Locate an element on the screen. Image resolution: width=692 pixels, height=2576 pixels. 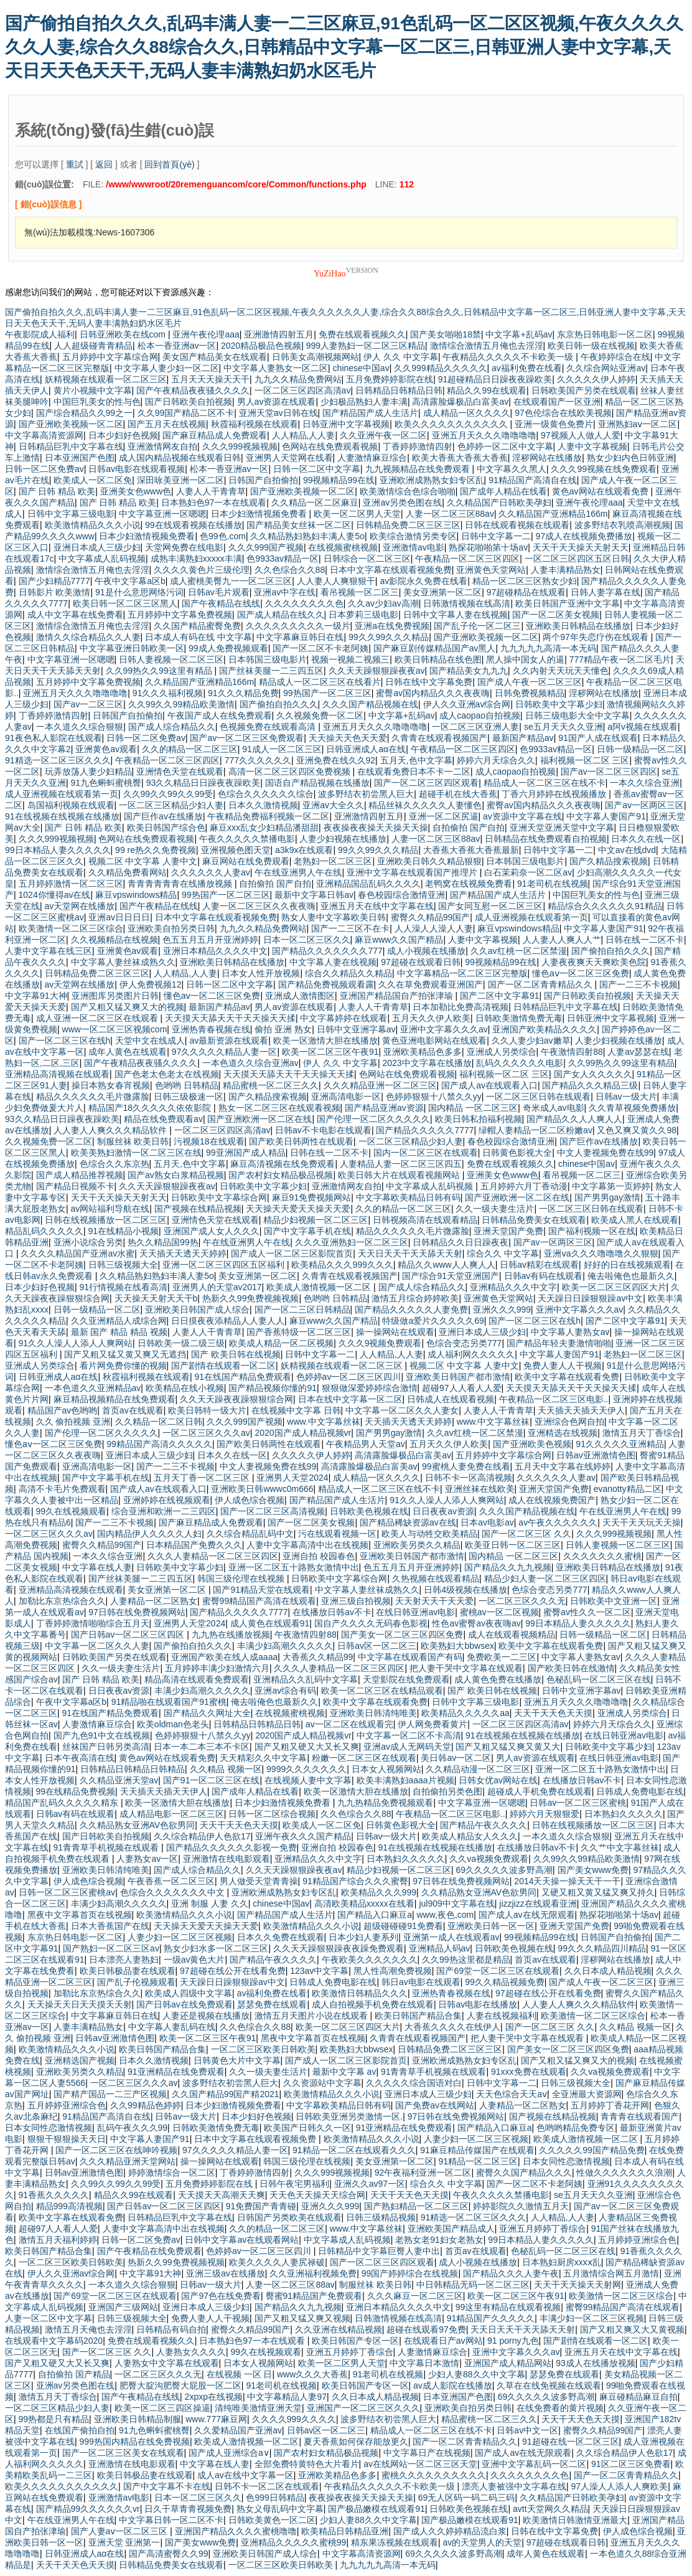
日本女人视频网站 is located at coordinates (386, 1769).